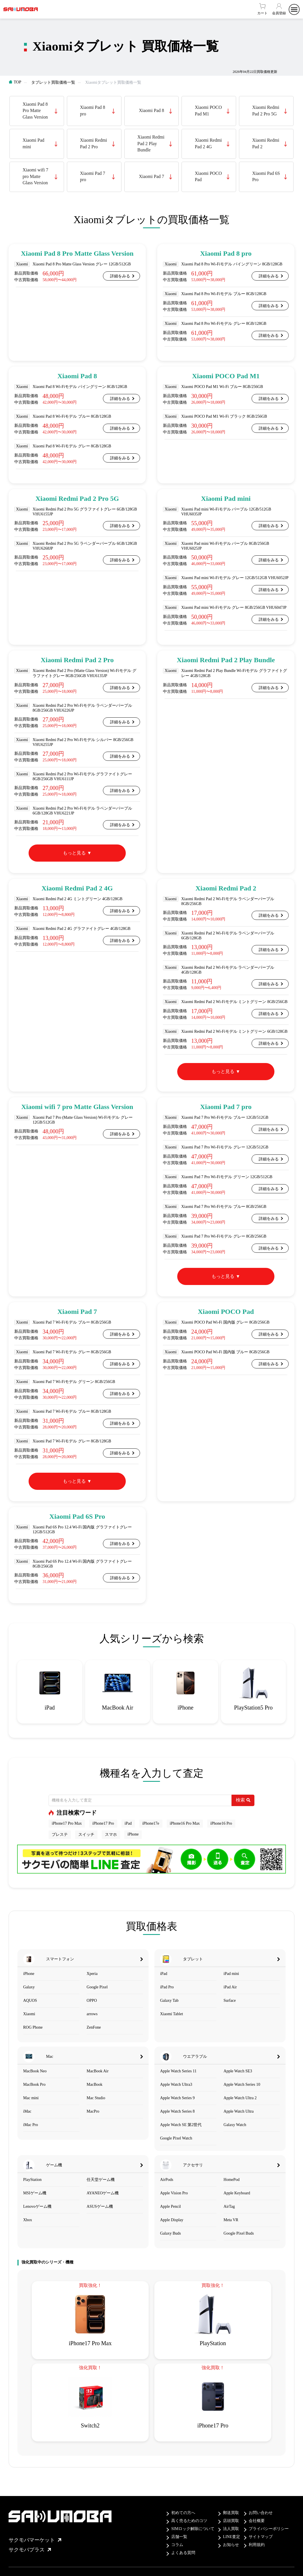 The image size is (303, 2576). What do you see at coordinates (239, 2233) in the screenshot?
I see `Google Pixel Buds` at bounding box center [239, 2233].